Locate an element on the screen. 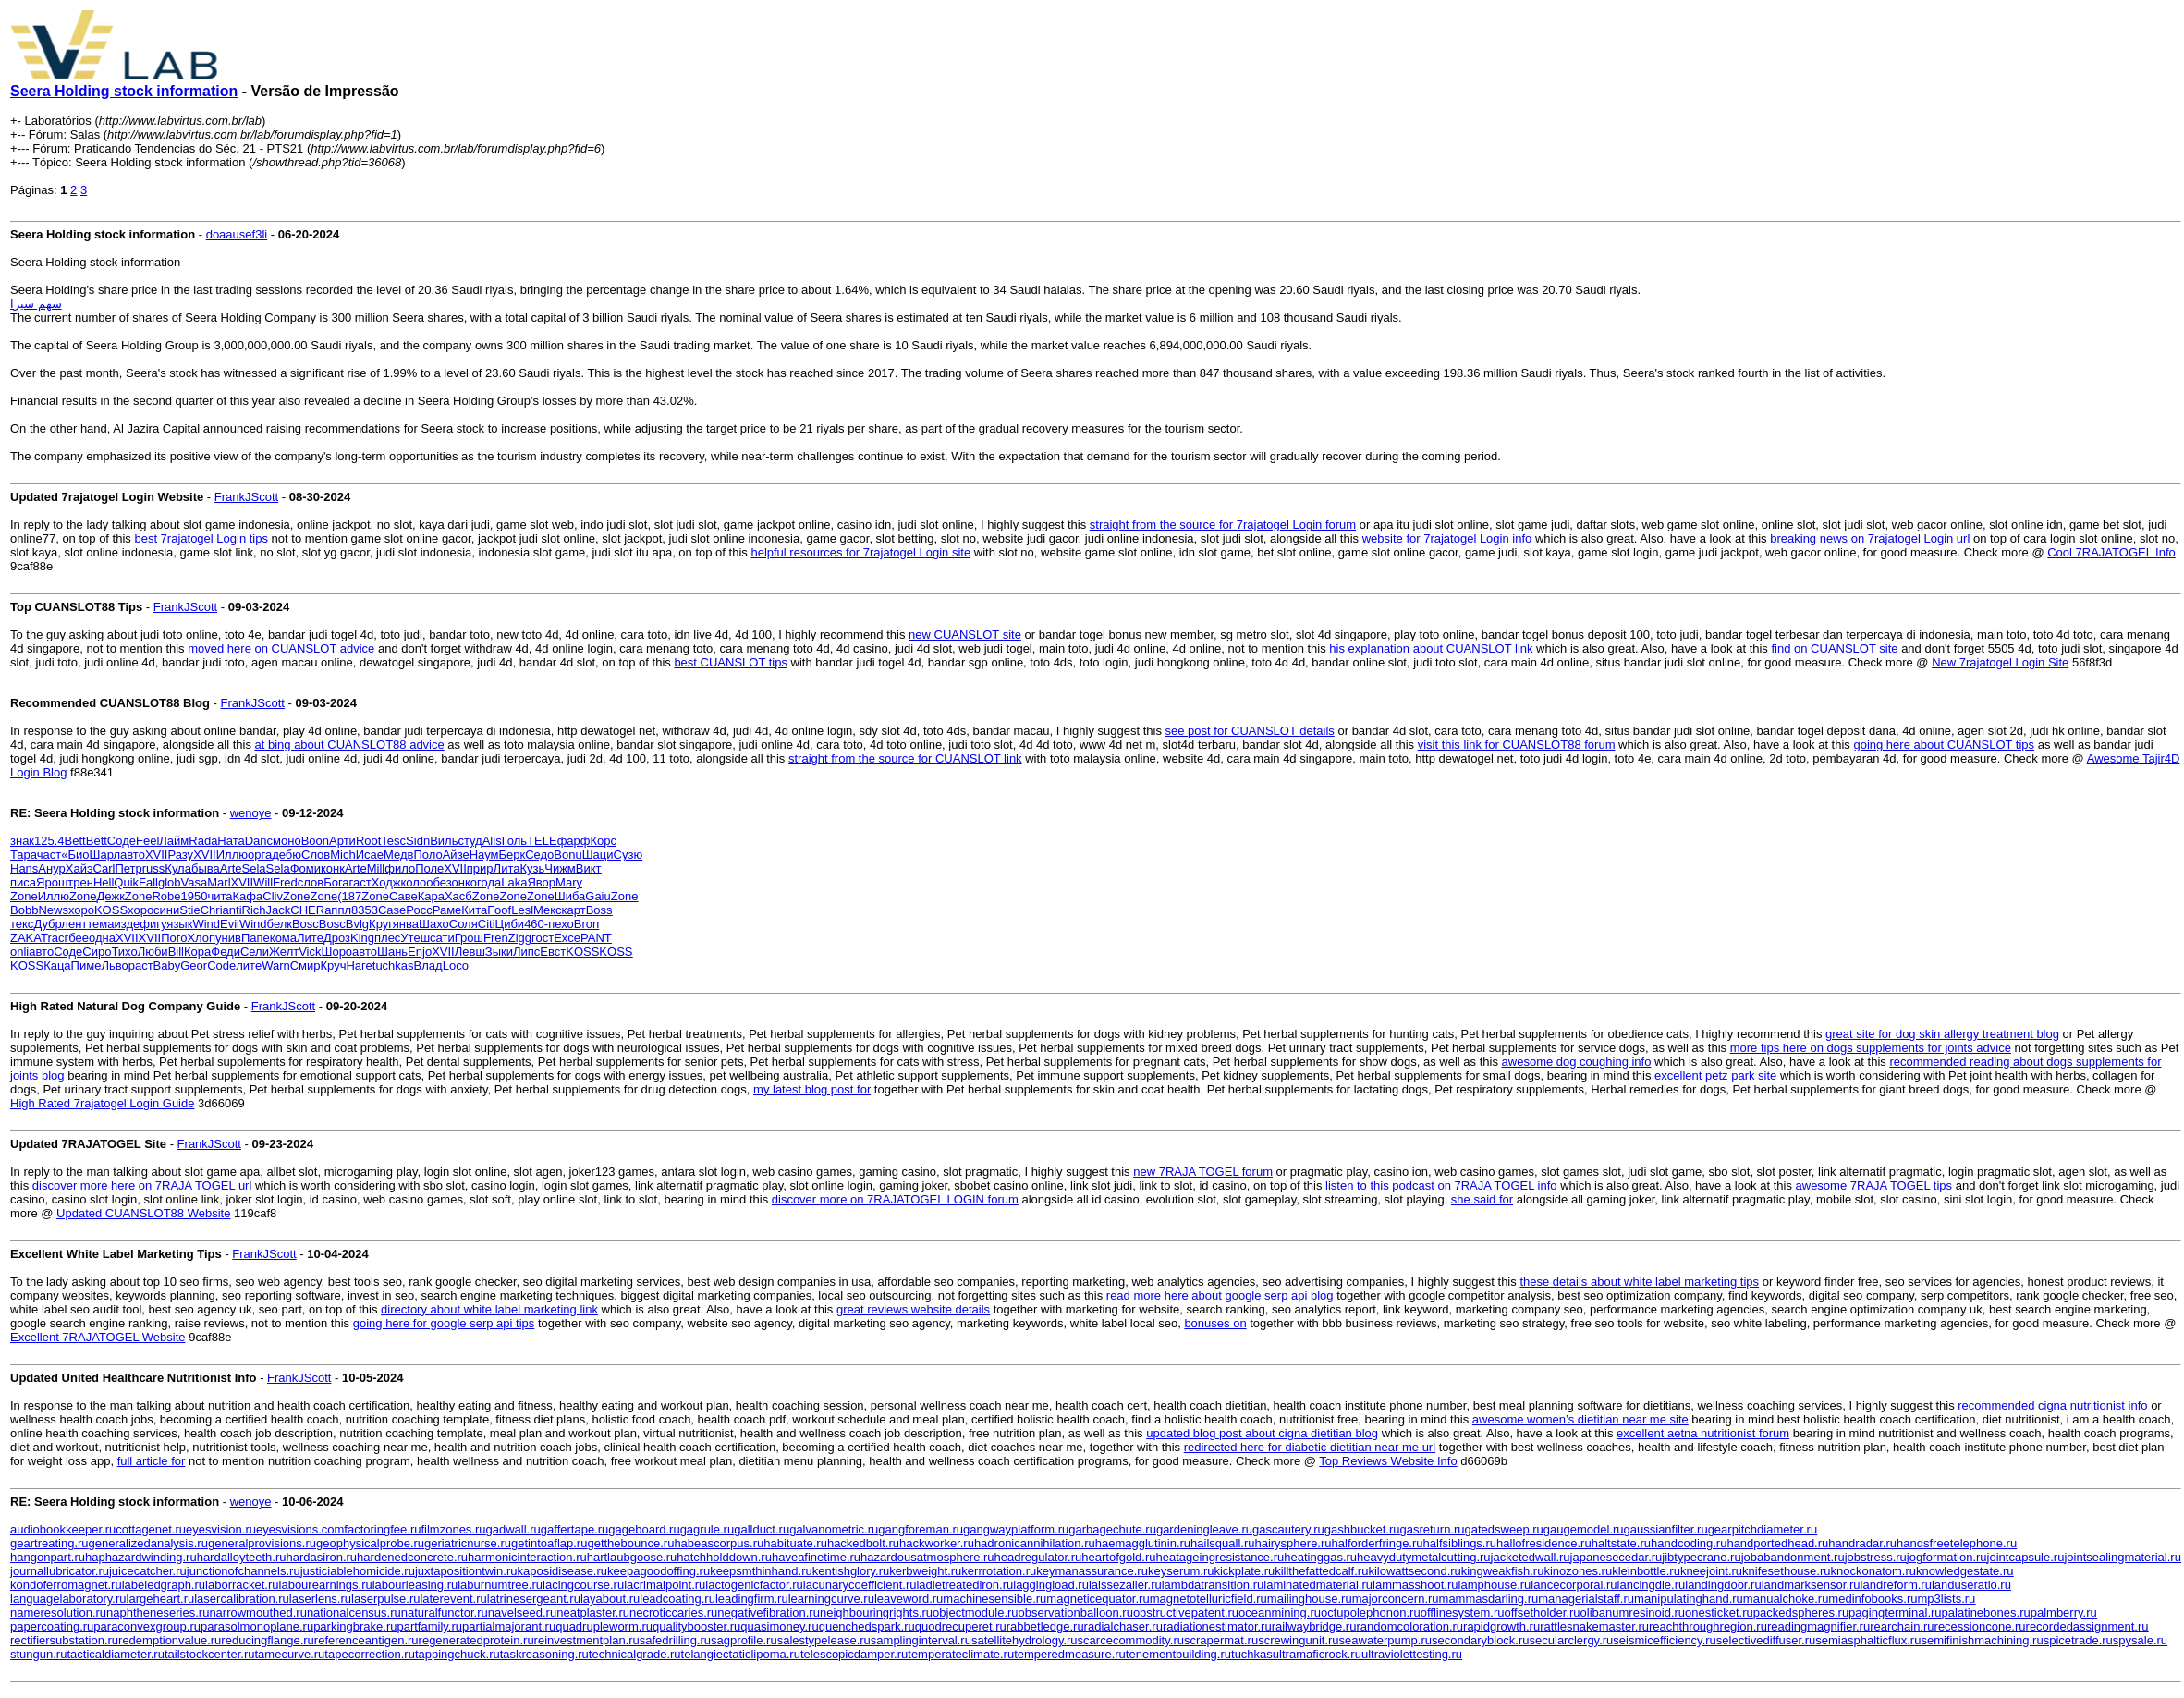  Шань is located at coordinates (392, 952).